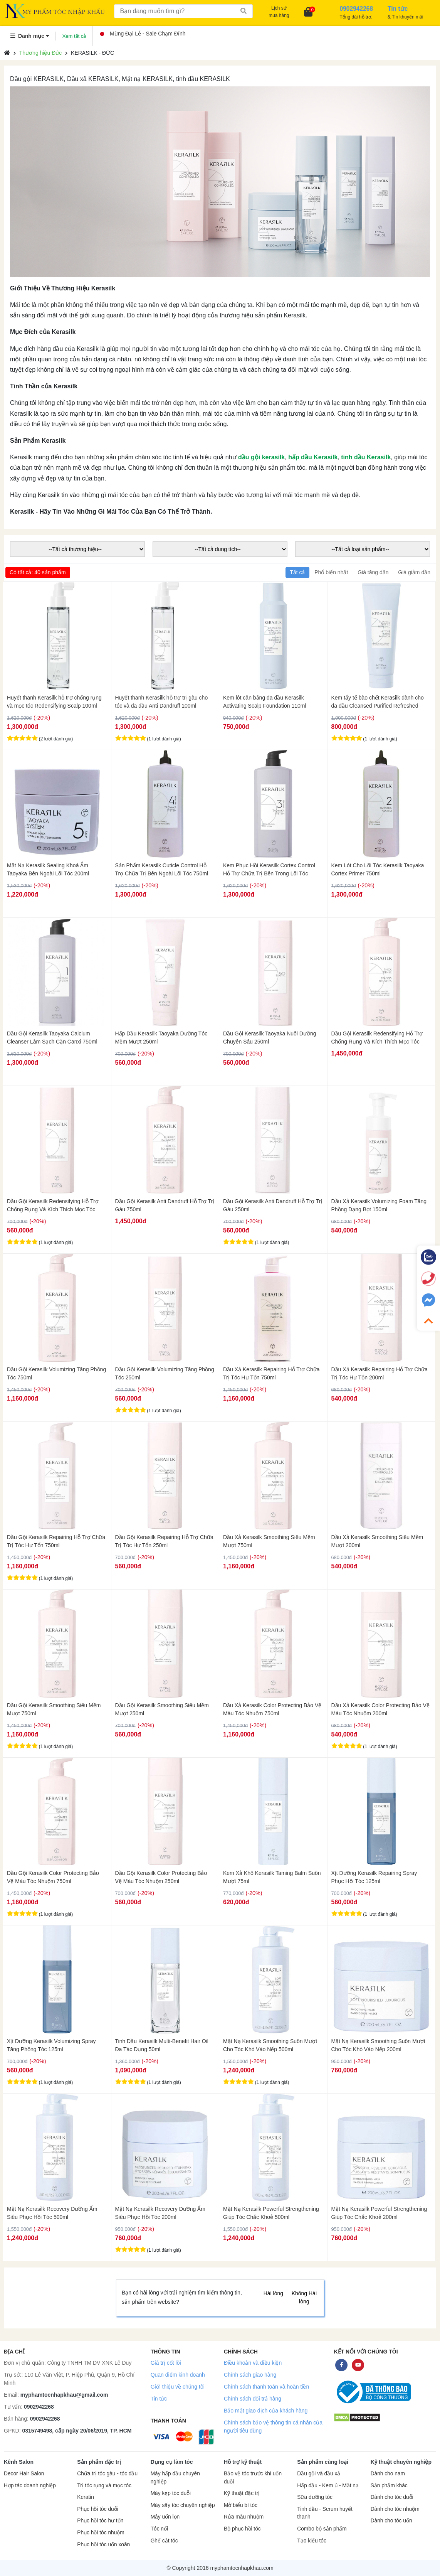  What do you see at coordinates (85, 2497) in the screenshot?
I see `Keratin` at bounding box center [85, 2497].